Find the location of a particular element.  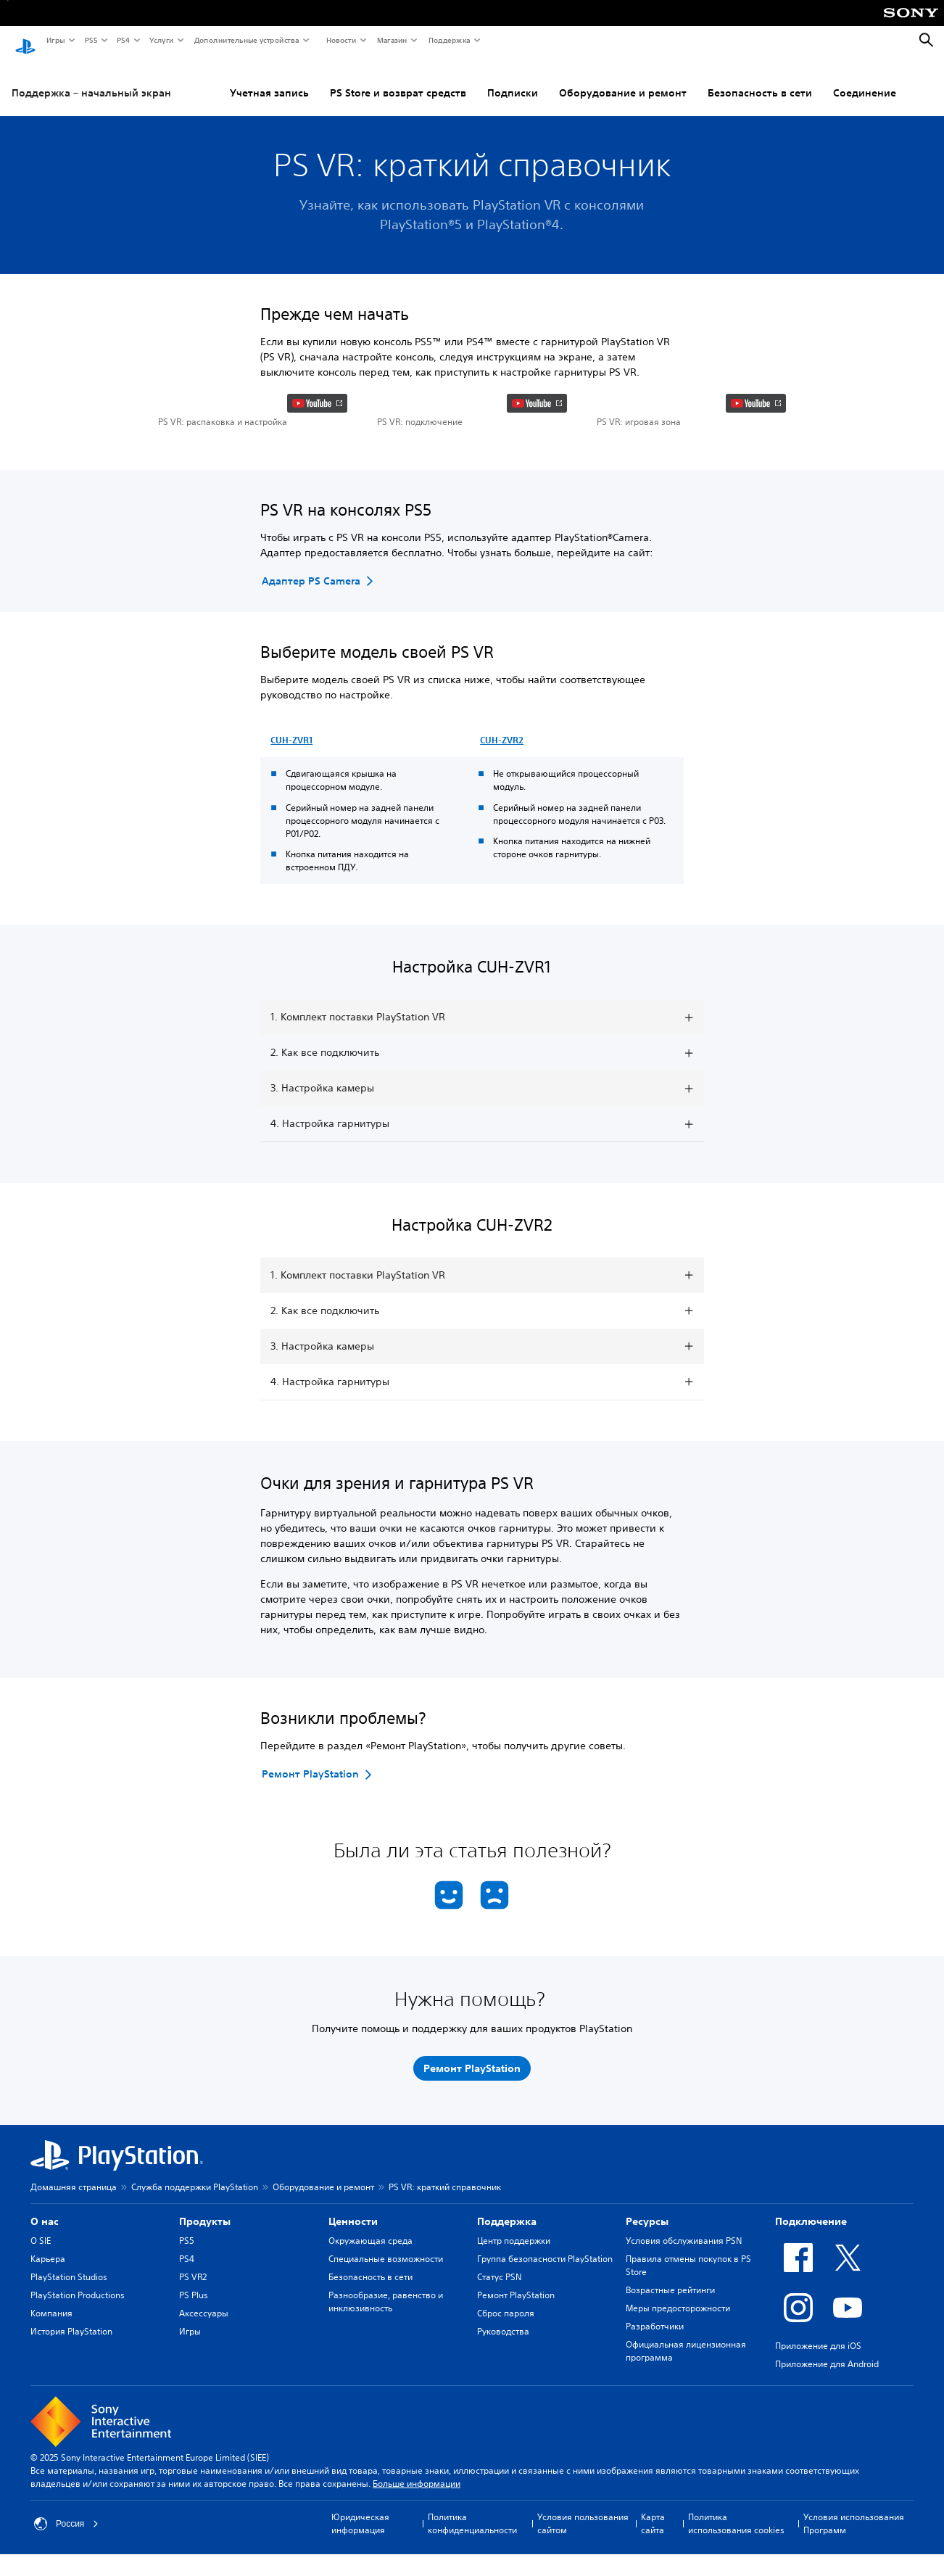

История PlayStation is located at coordinates (71, 2433).